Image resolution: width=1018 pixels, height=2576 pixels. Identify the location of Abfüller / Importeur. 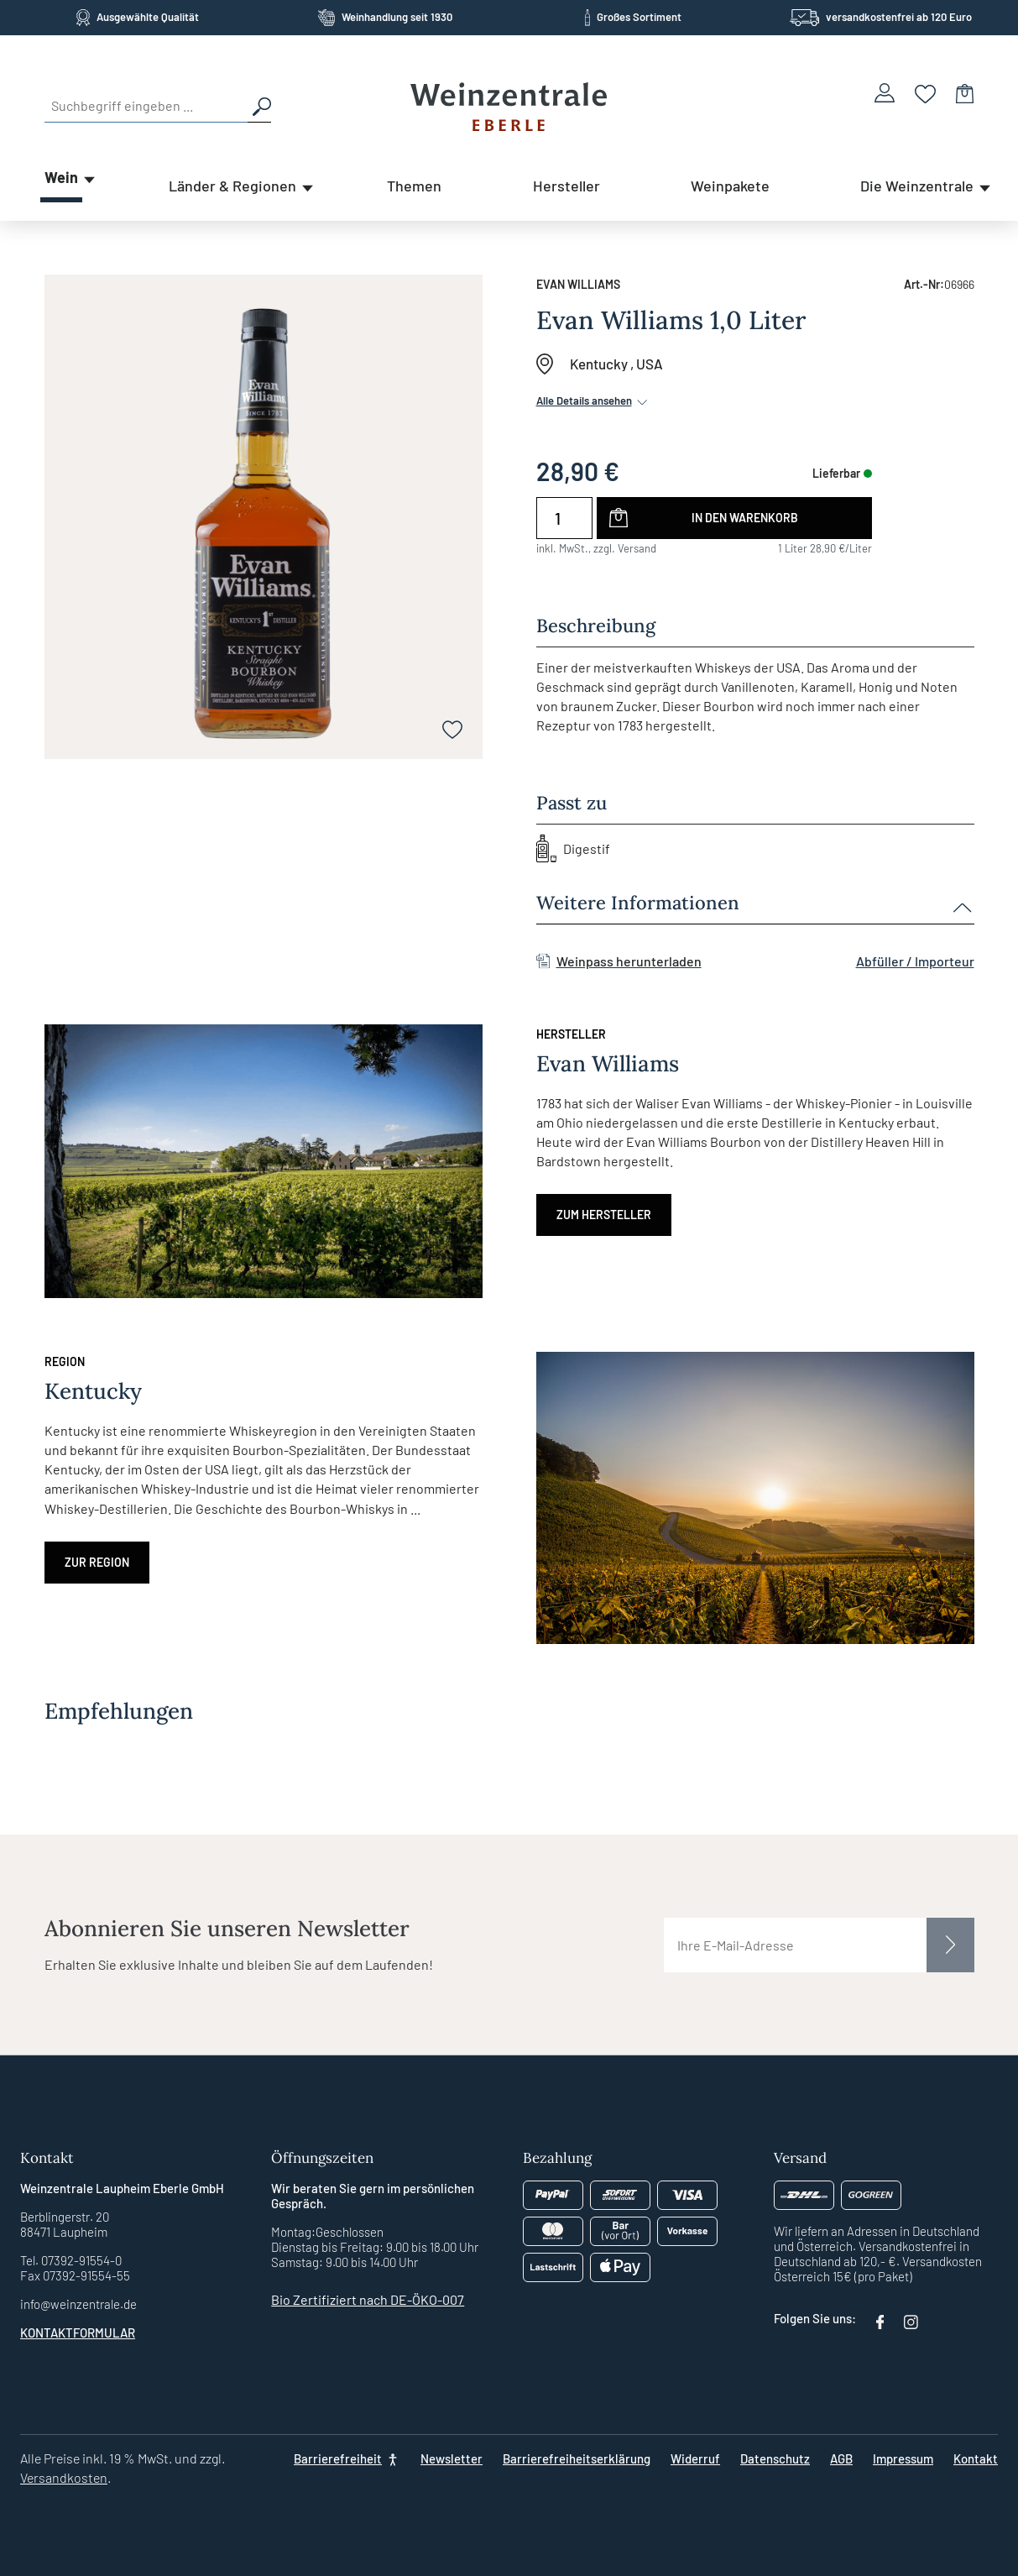
(915, 961).